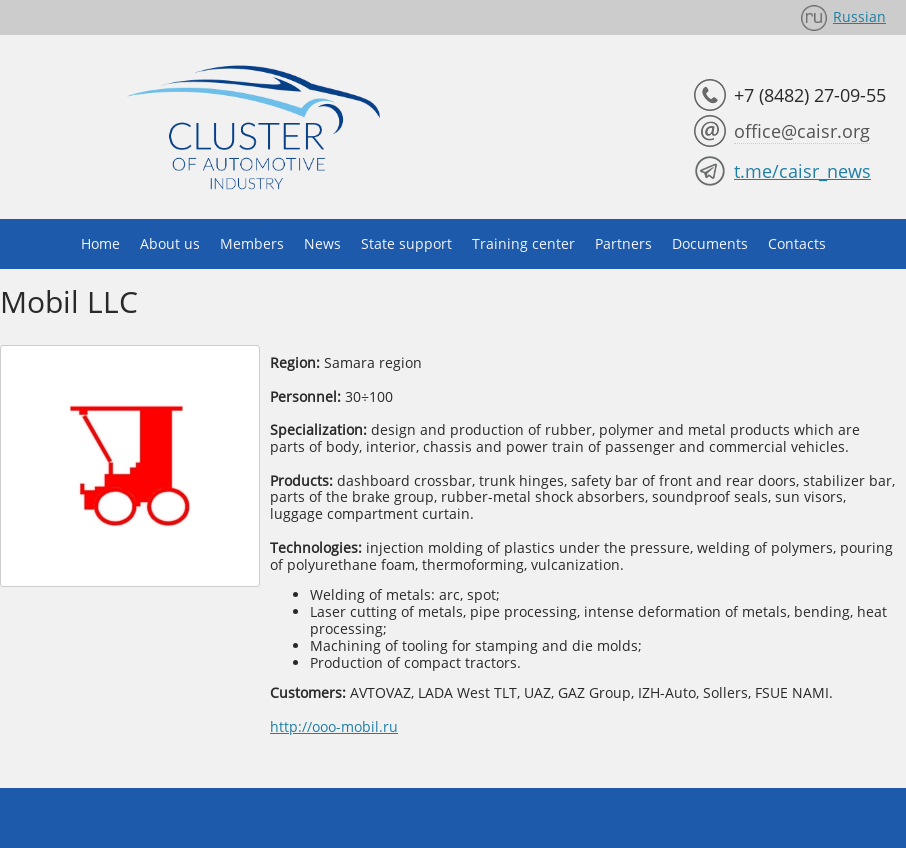 The image size is (906, 848). What do you see at coordinates (859, 16) in the screenshot?
I see `Russian` at bounding box center [859, 16].